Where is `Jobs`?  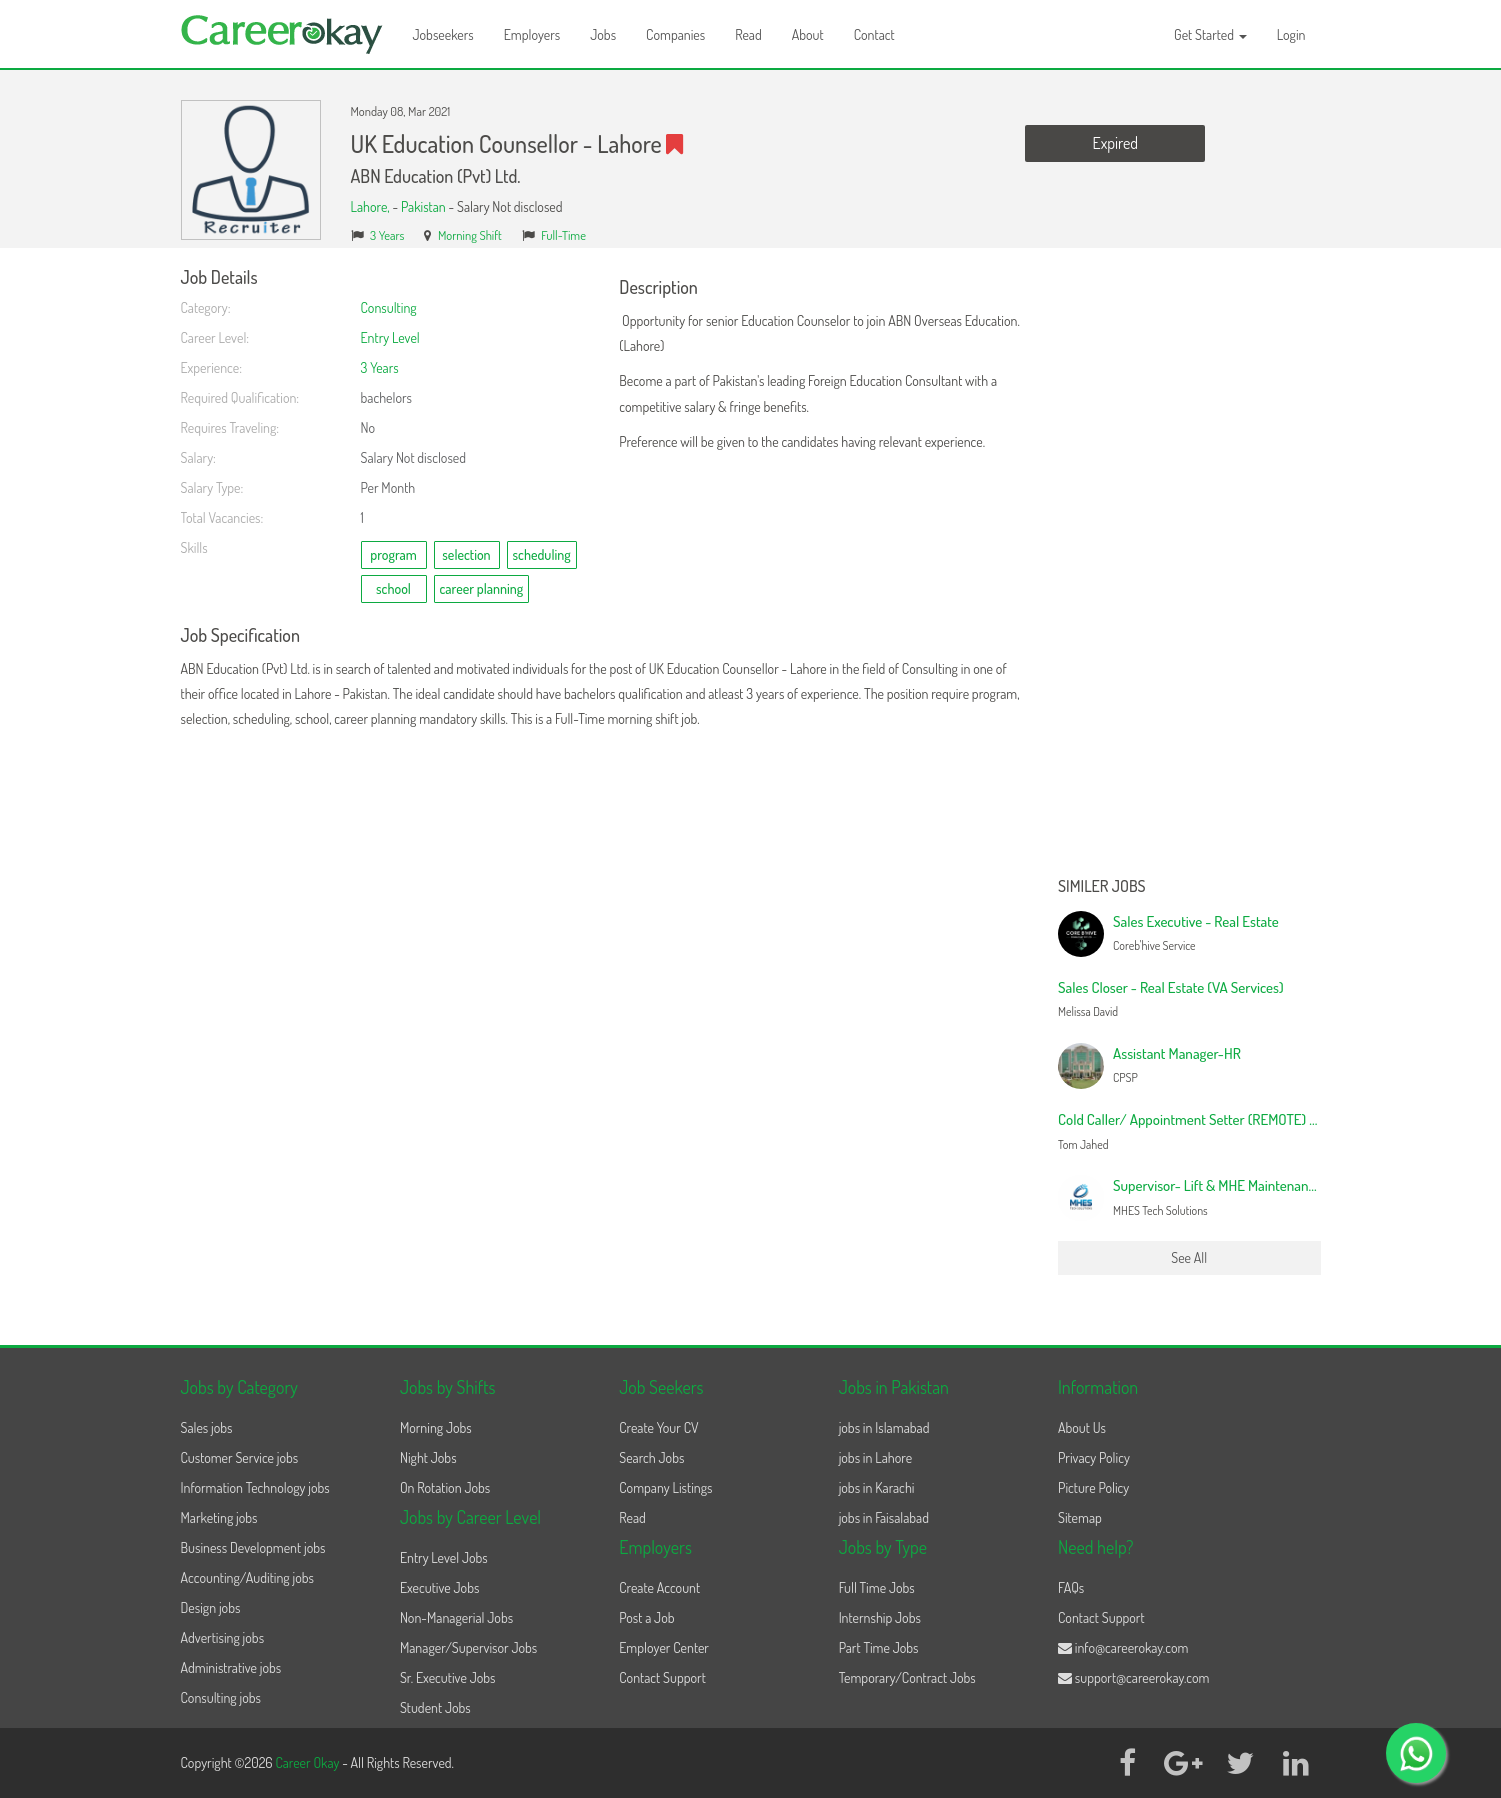 Jobs is located at coordinates (603, 34).